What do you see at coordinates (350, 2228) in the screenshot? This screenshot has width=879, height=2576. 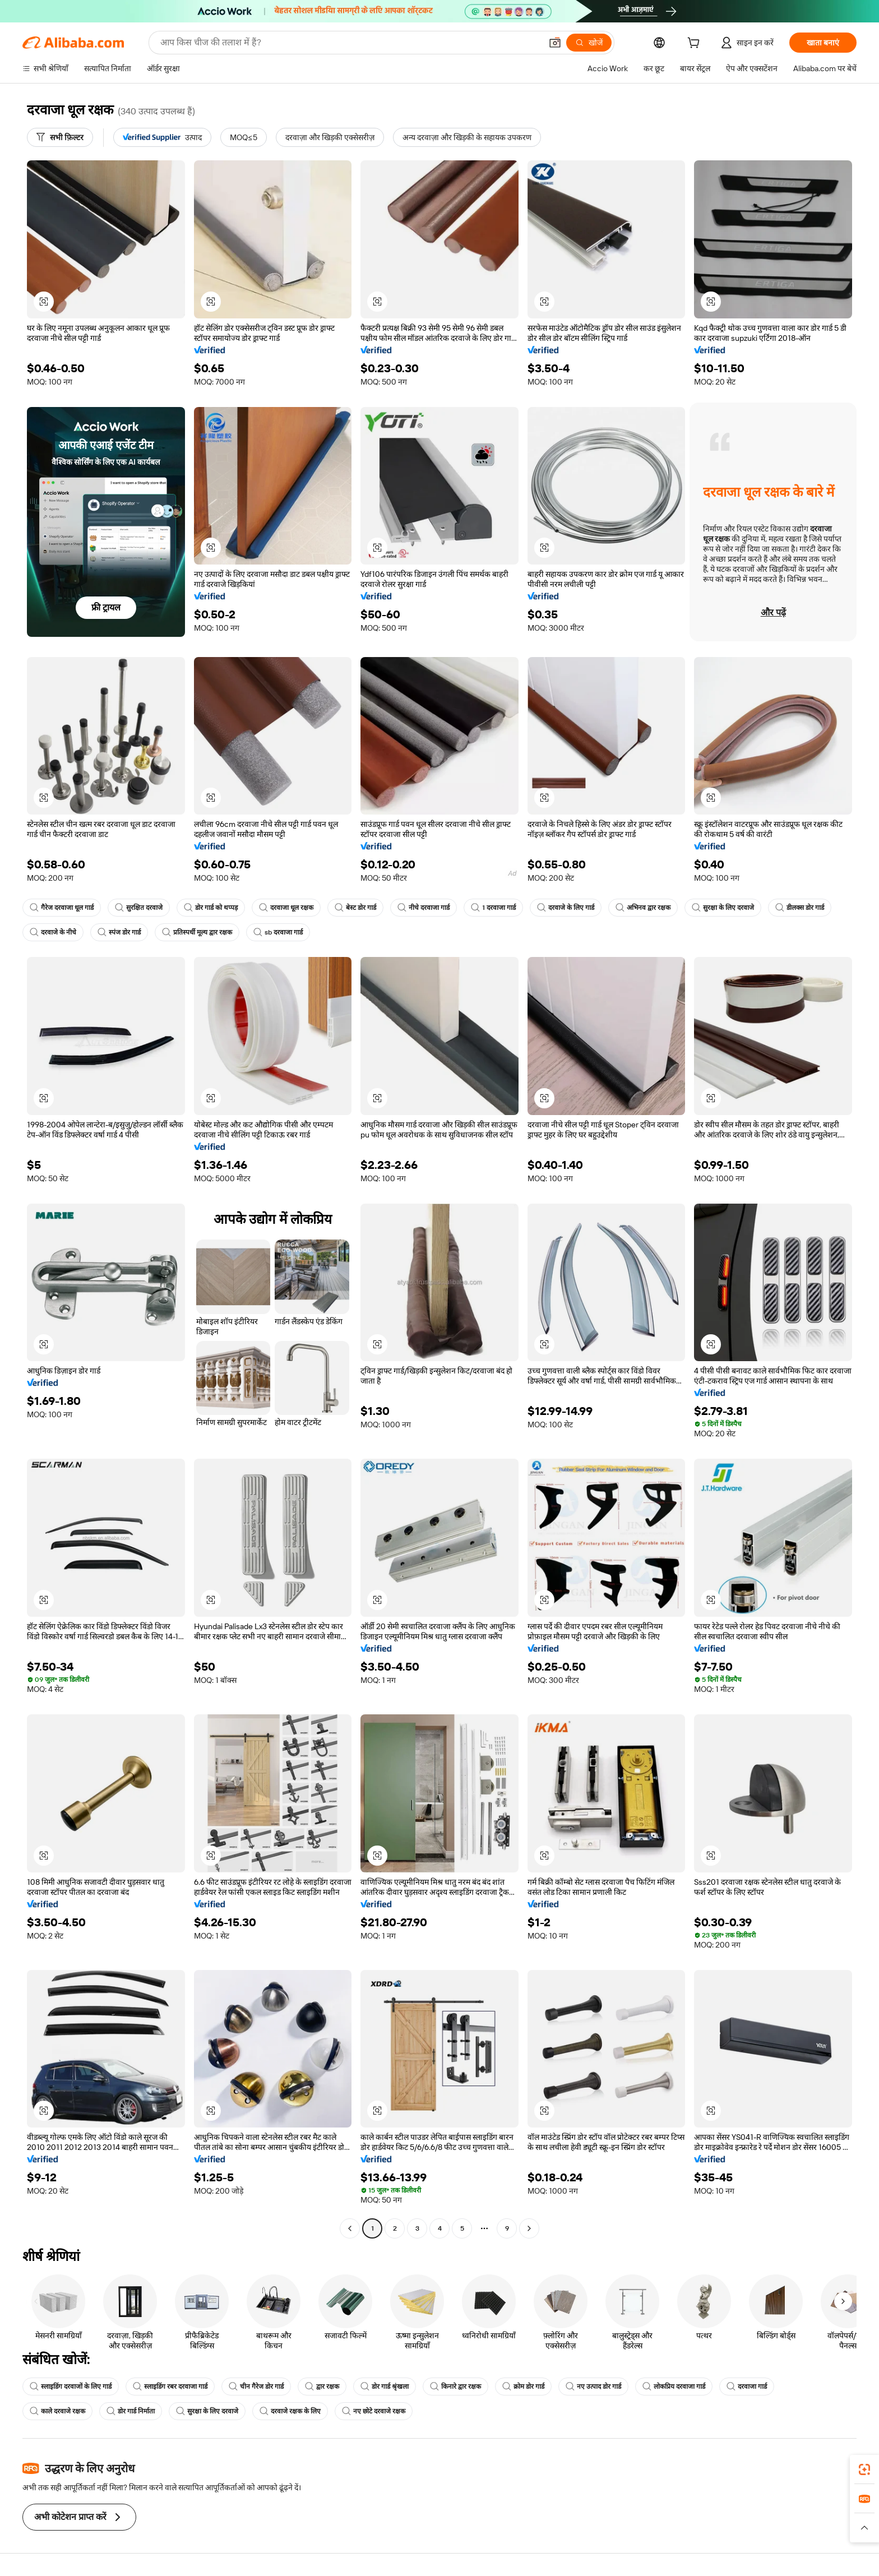 I see `[Go to previous page]` at bounding box center [350, 2228].